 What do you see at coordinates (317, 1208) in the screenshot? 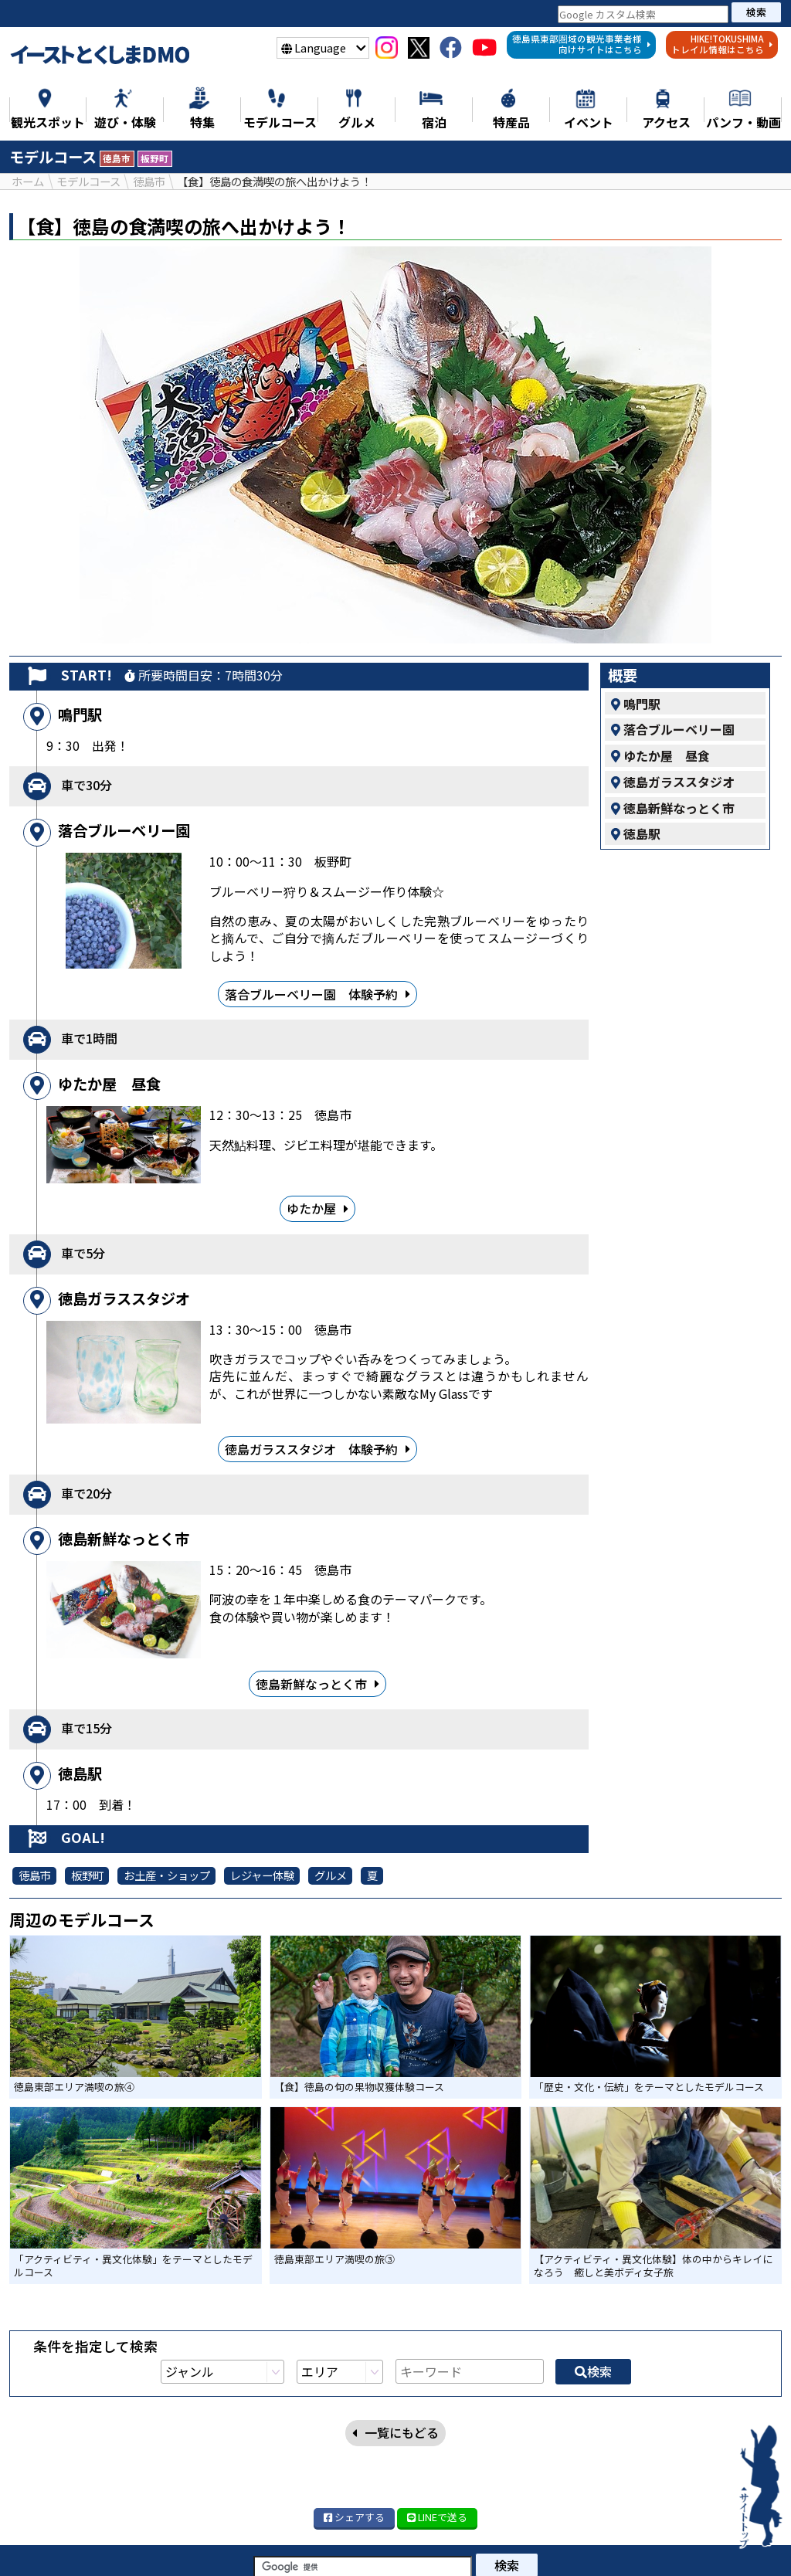
I see `ゆたか屋` at bounding box center [317, 1208].